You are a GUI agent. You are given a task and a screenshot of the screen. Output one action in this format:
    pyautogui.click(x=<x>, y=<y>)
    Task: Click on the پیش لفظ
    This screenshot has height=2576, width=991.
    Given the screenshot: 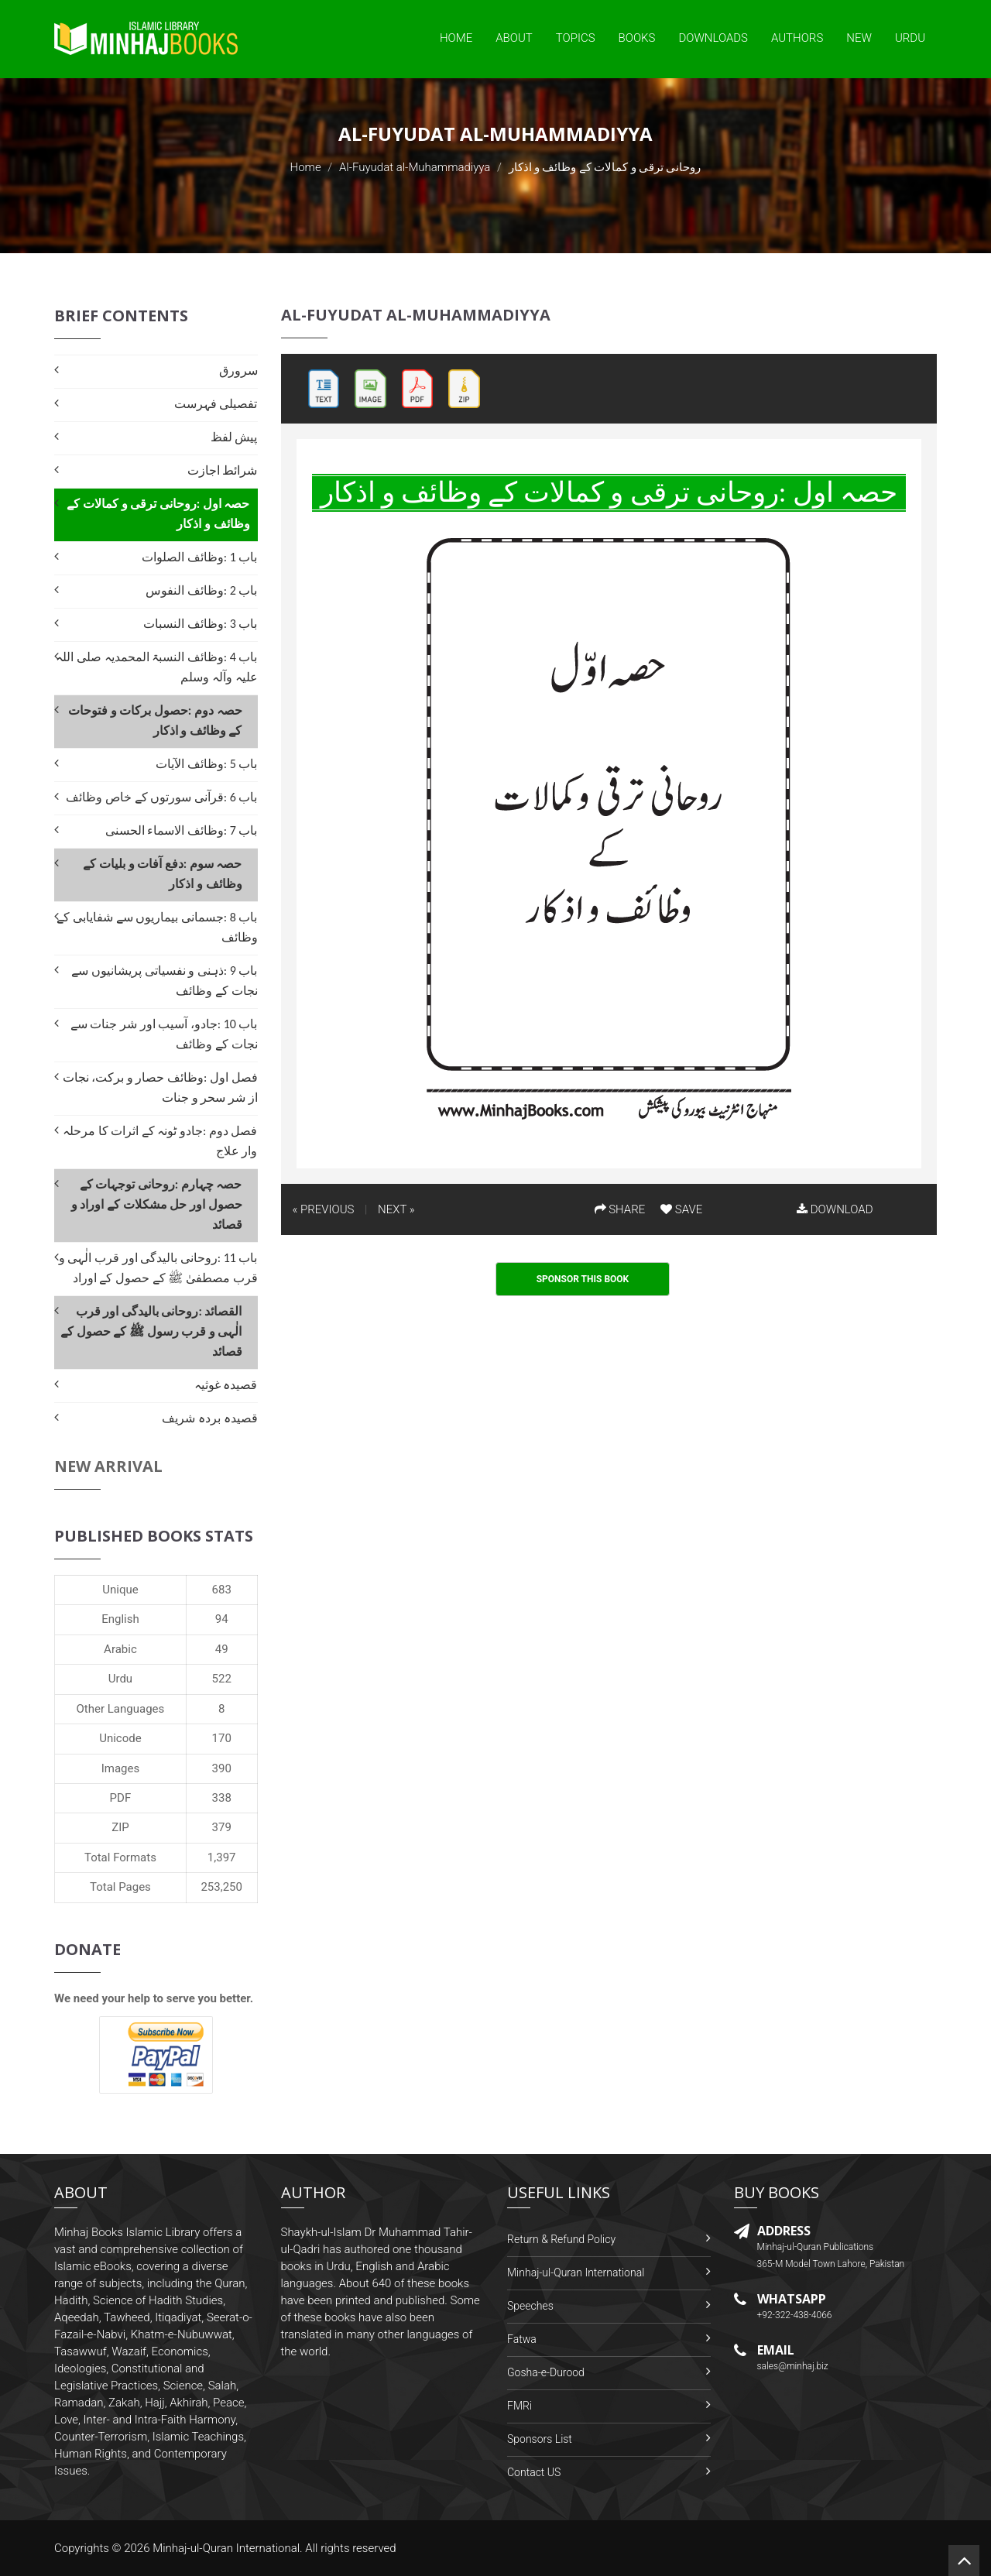 What is the action you would take?
    pyautogui.click(x=234, y=437)
    